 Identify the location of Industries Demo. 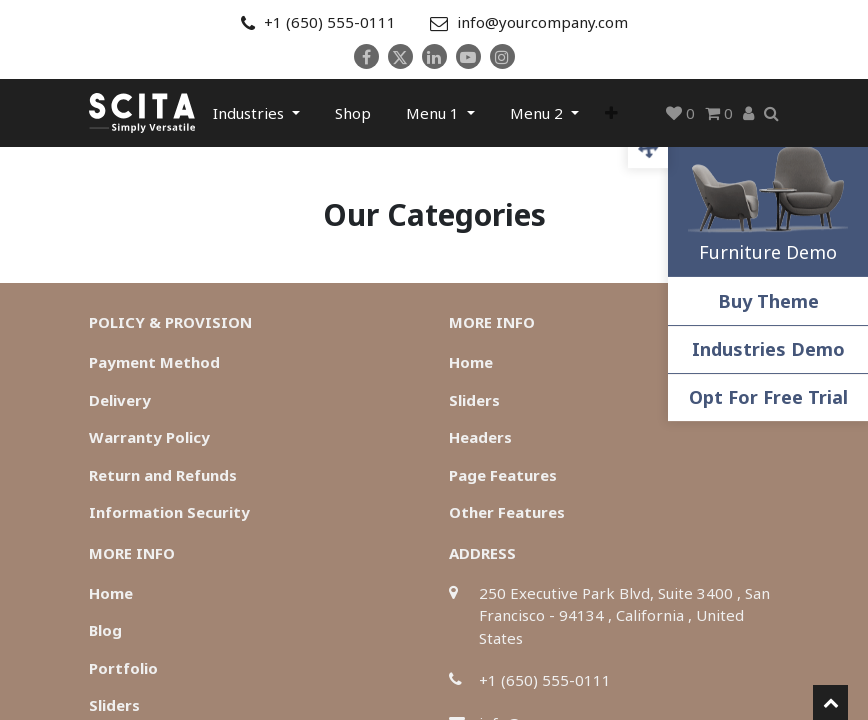
(768, 349).